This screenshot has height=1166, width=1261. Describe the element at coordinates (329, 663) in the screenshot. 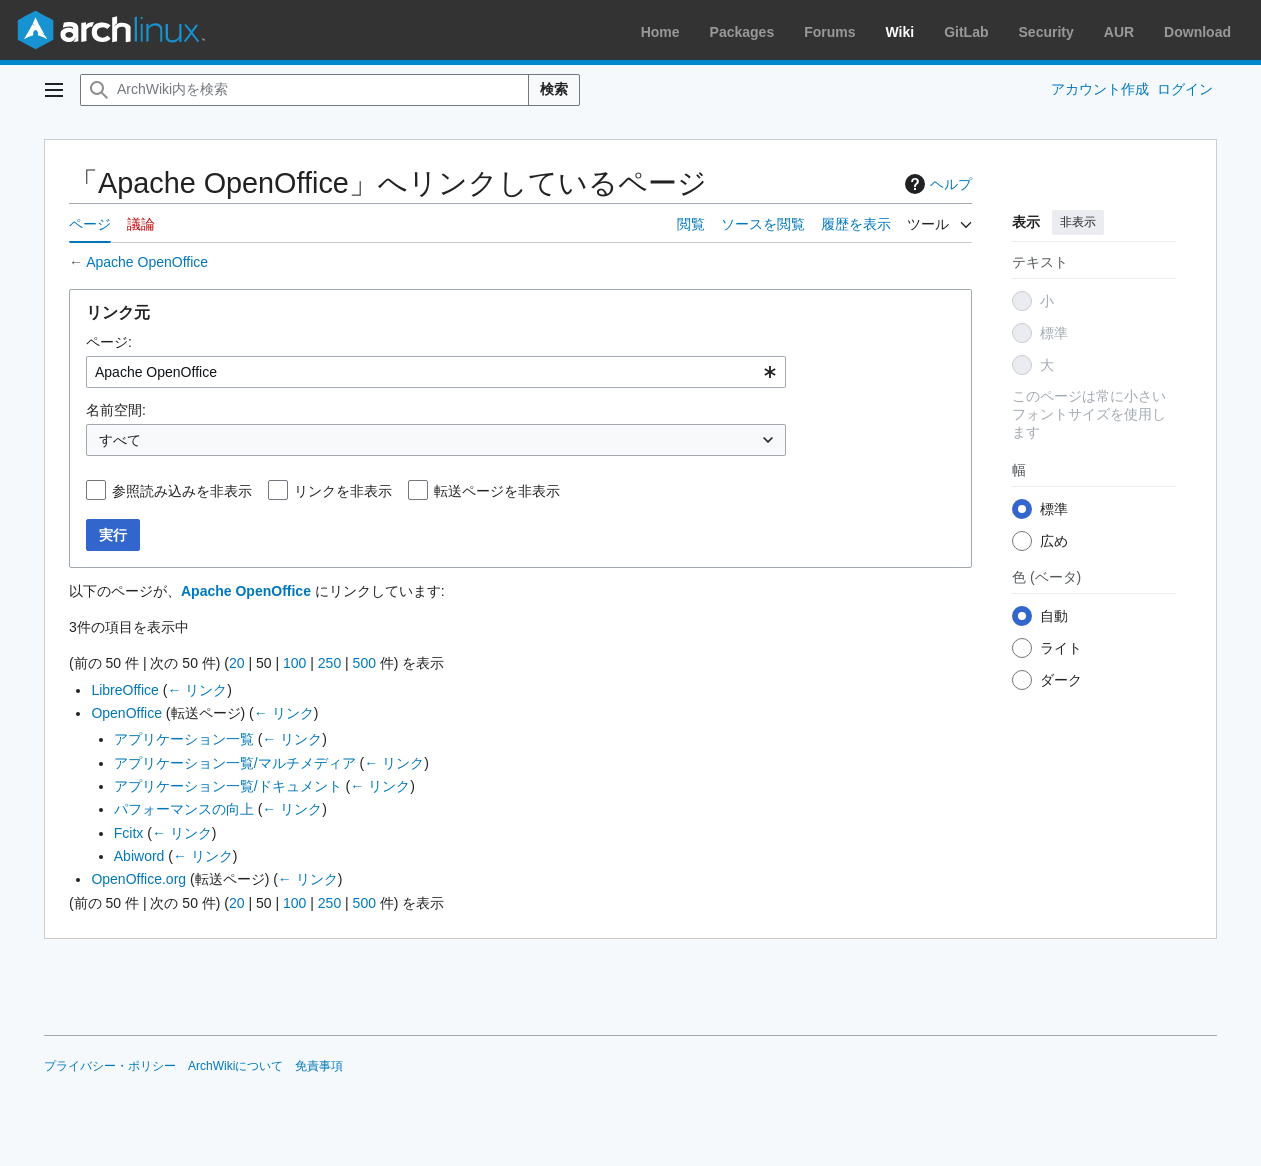

I see `250` at that location.